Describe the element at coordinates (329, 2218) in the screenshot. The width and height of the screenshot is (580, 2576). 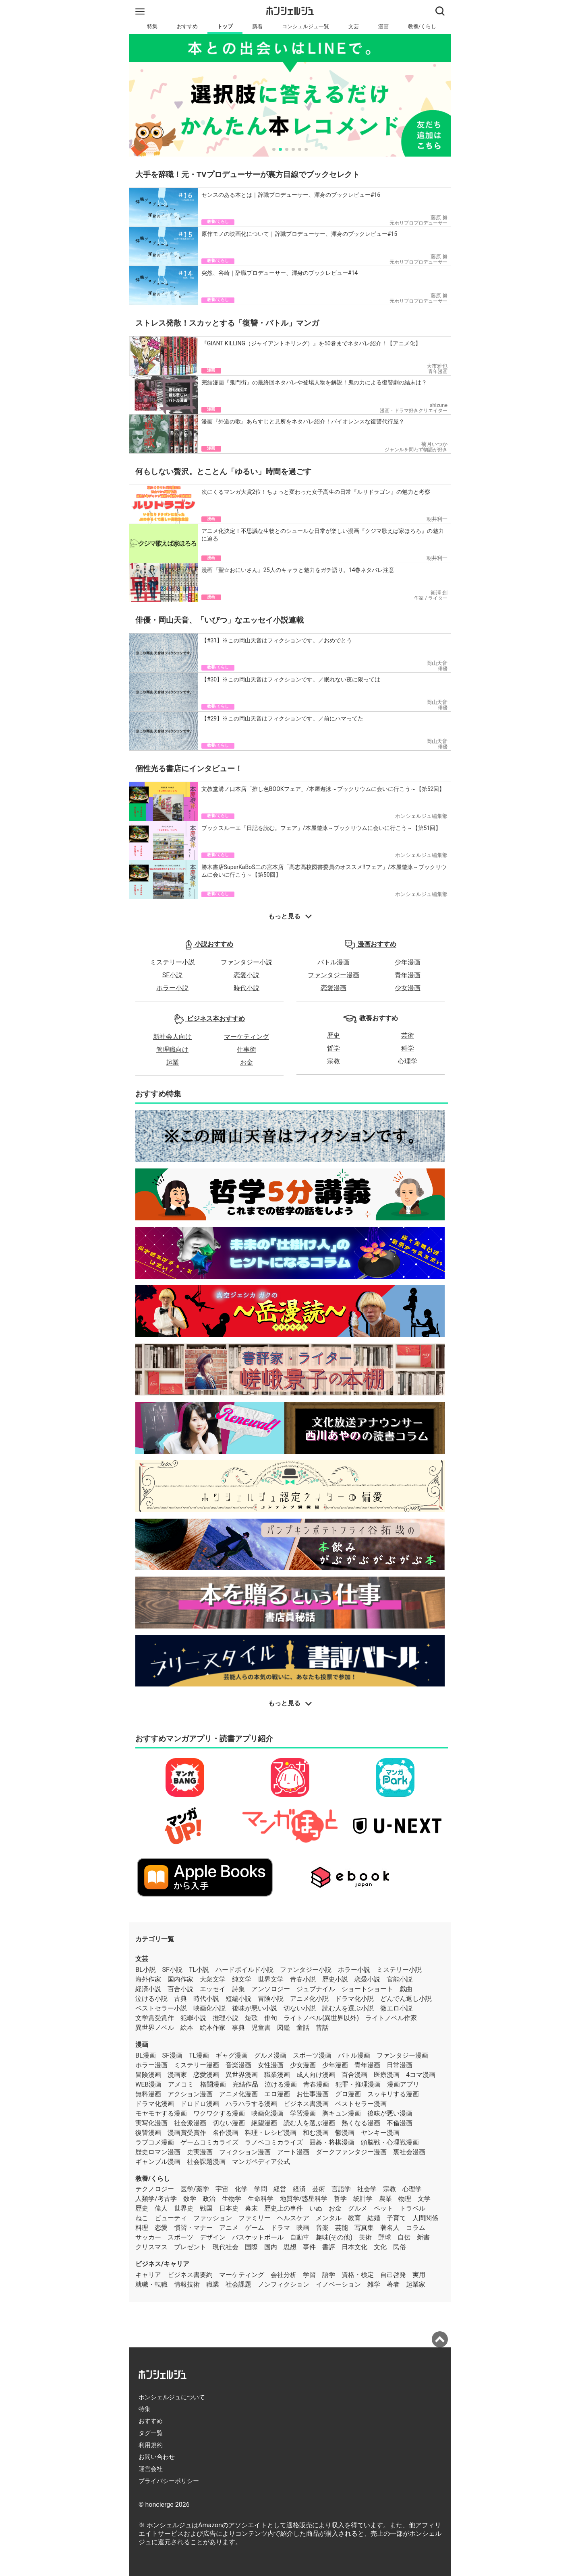
I see `メンタル` at that location.